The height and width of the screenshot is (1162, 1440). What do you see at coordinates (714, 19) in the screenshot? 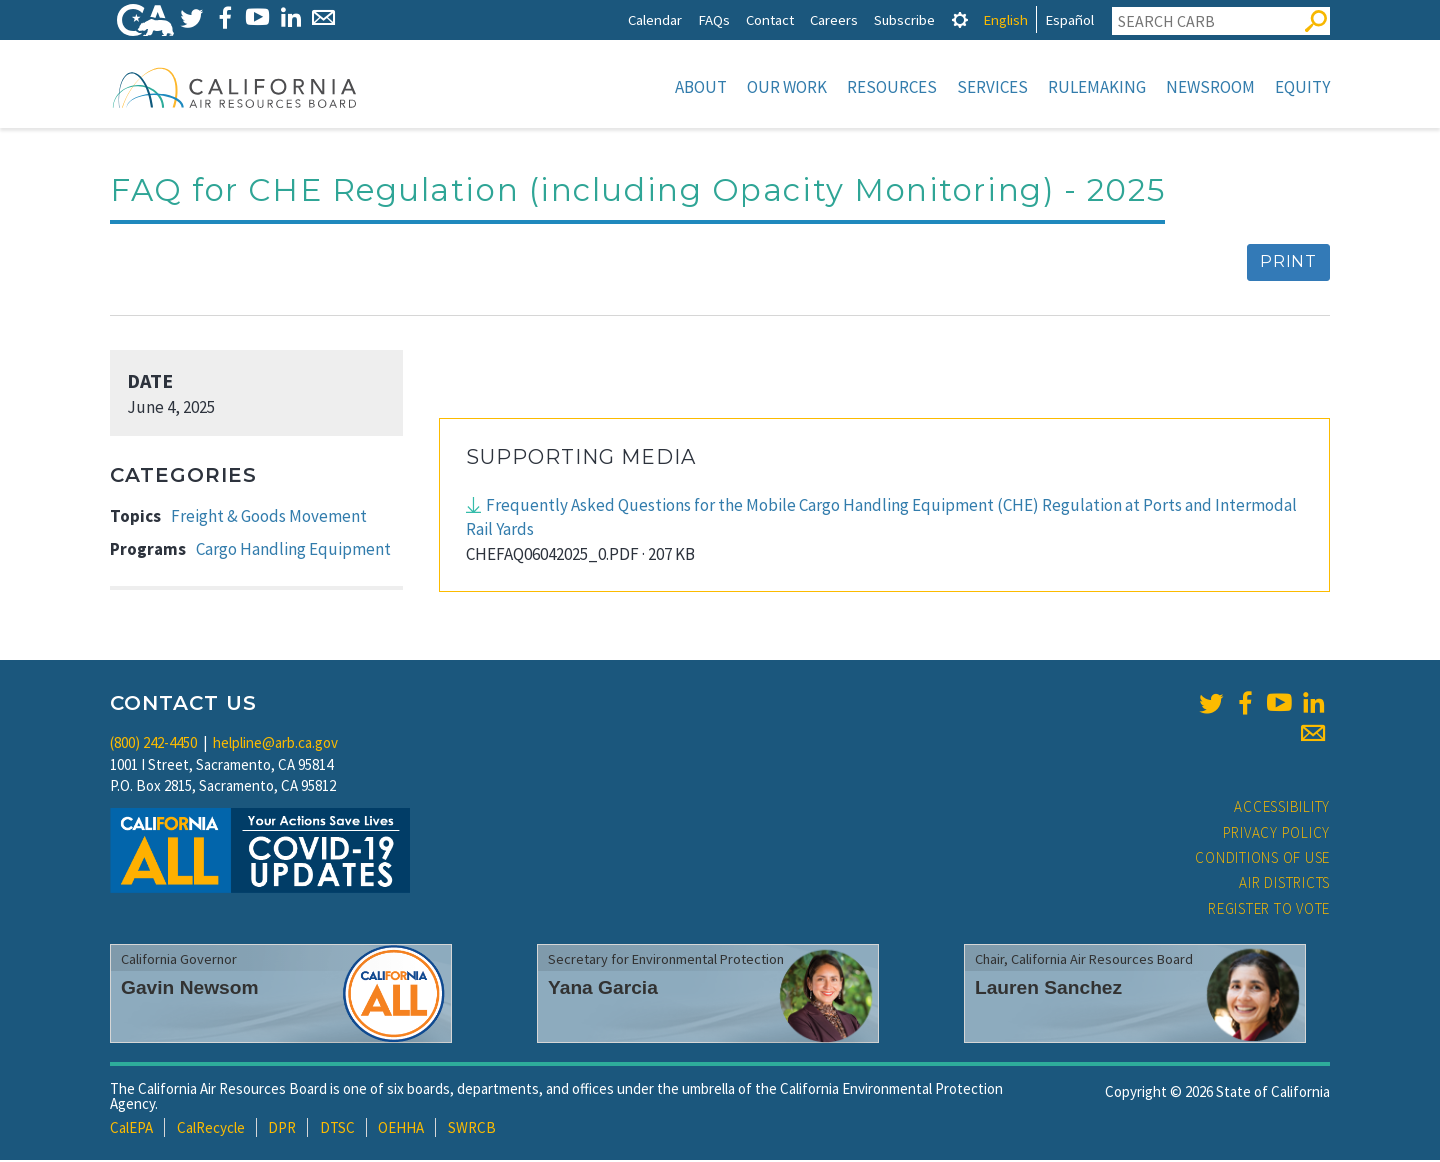
I see `FAQs` at bounding box center [714, 19].